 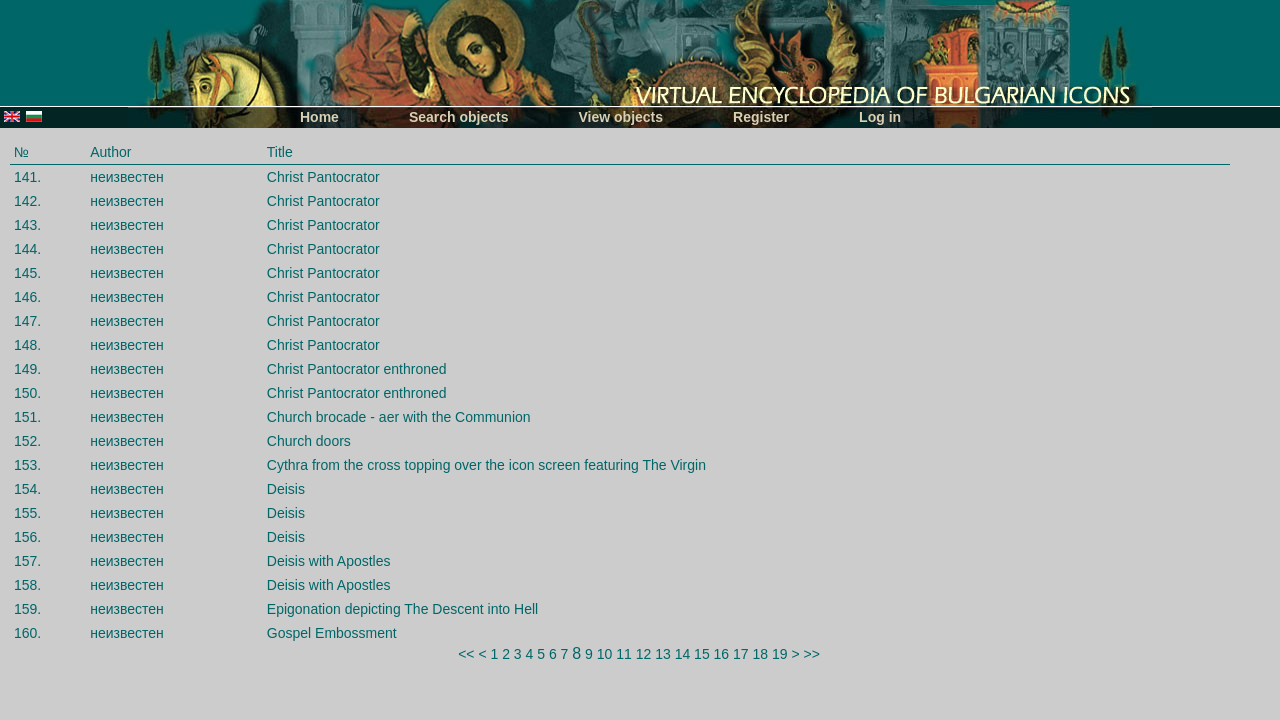 What do you see at coordinates (761, 654) in the screenshot?
I see `18` at bounding box center [761, 654].